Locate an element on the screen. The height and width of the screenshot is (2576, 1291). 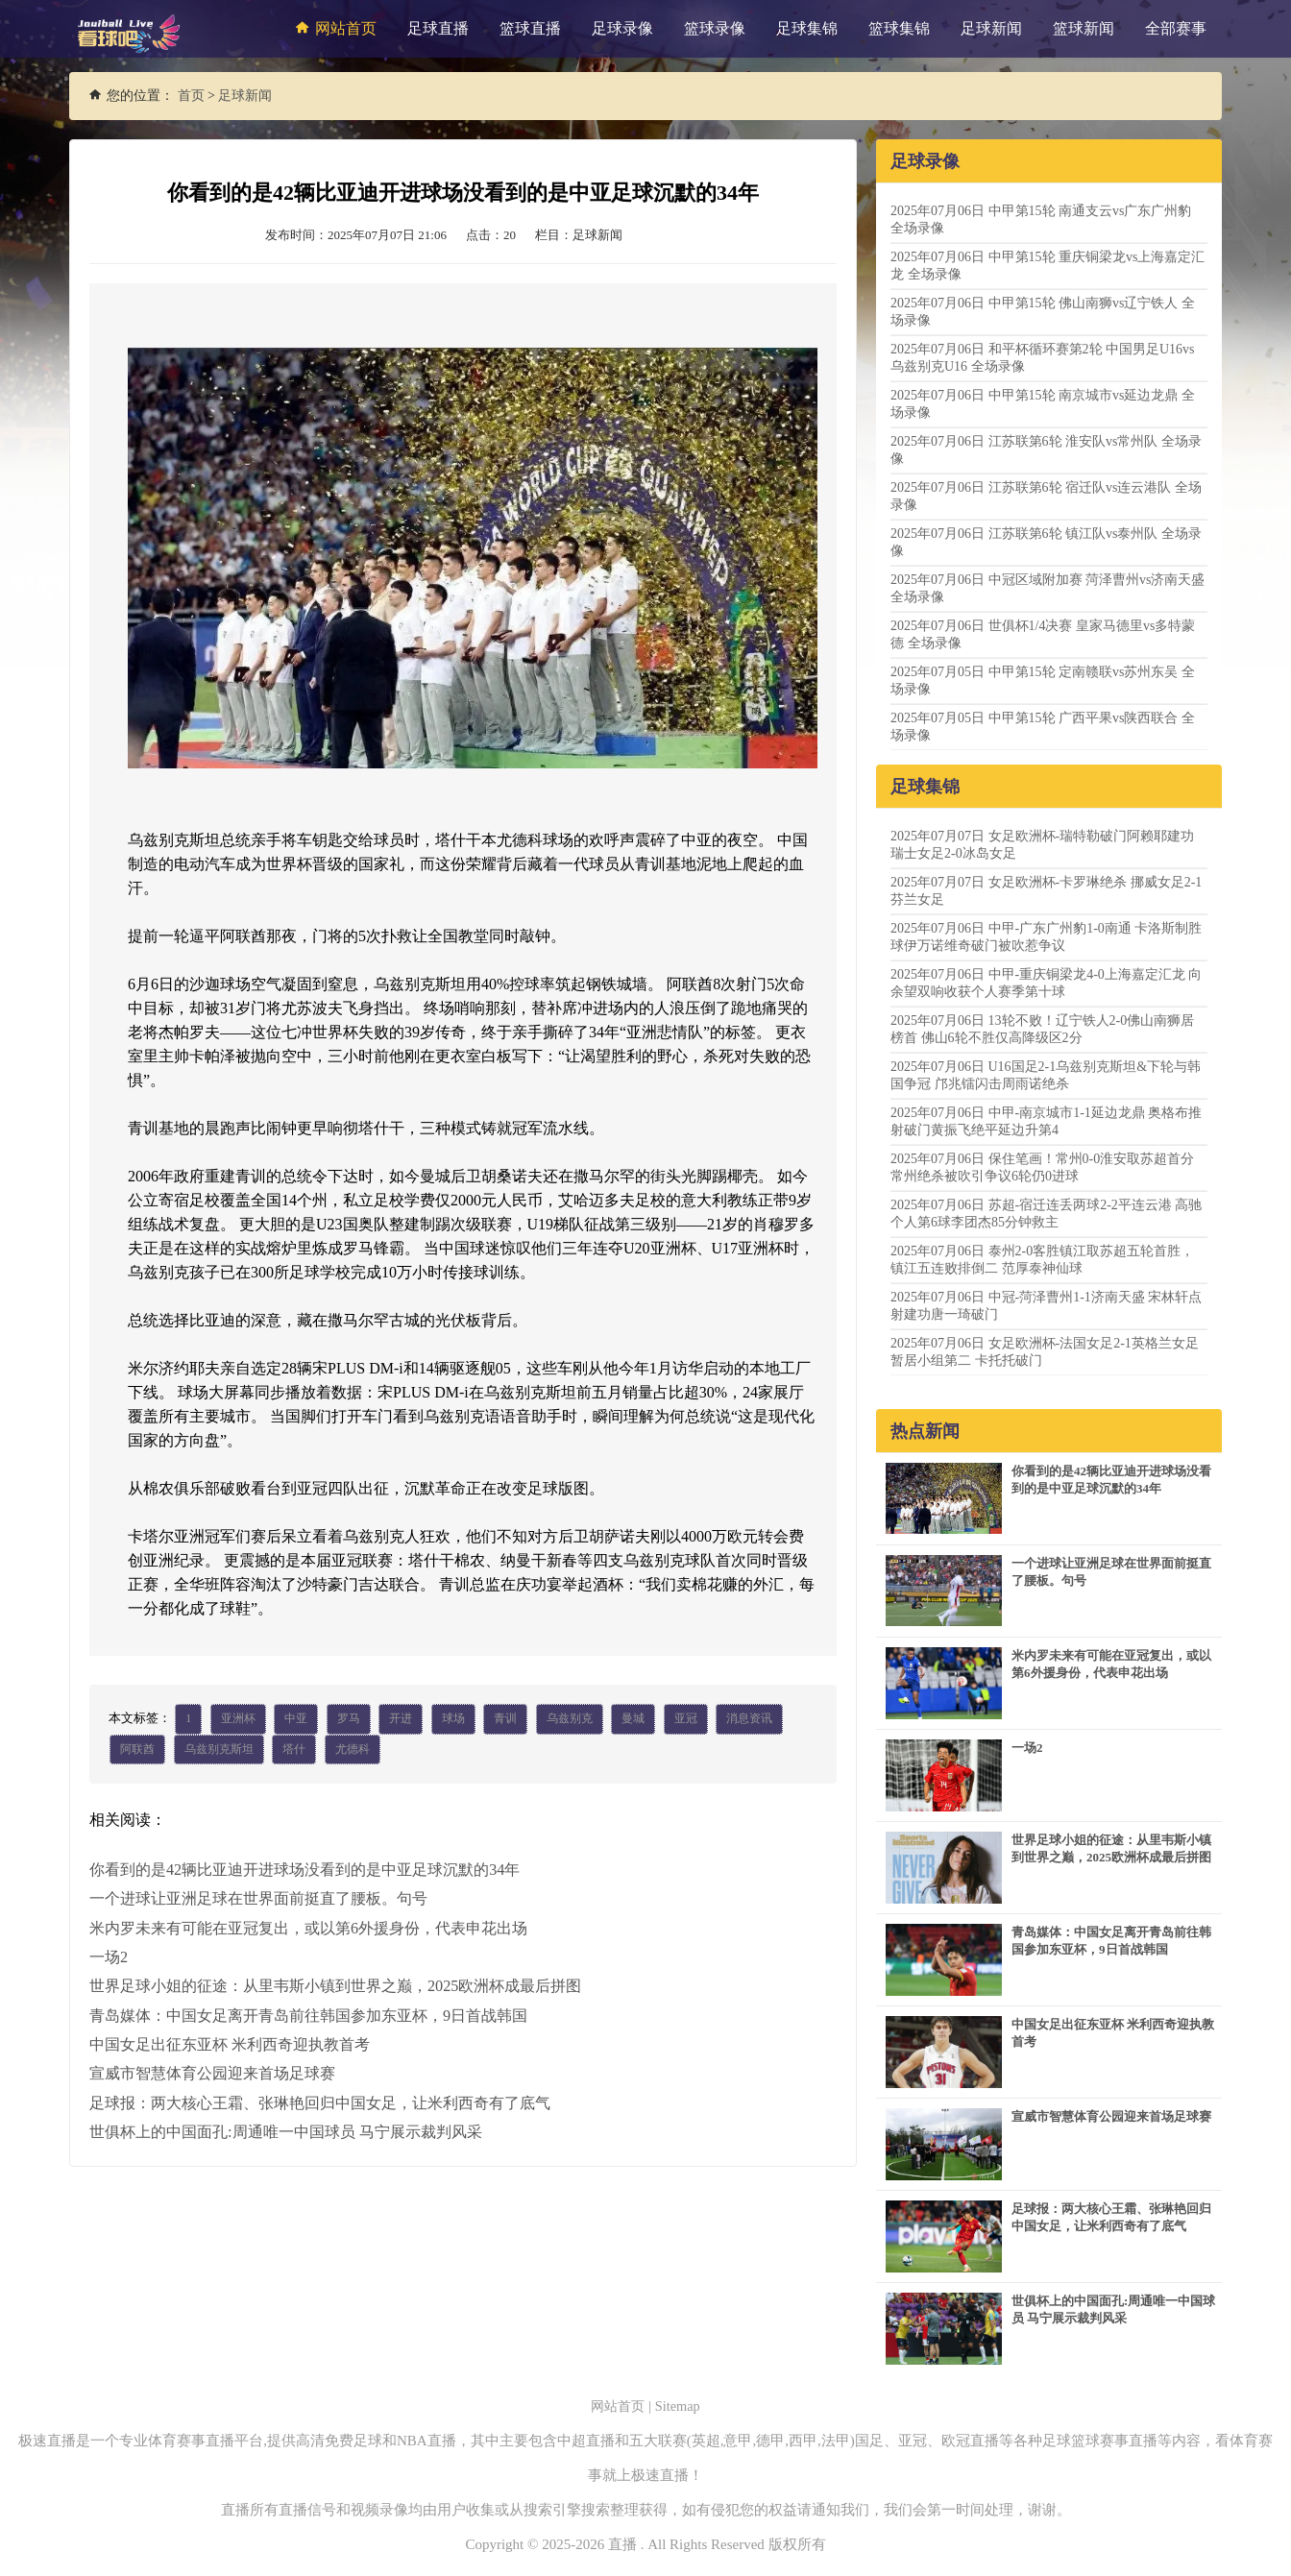
足球新闻 is located at coordinates (991, 28).